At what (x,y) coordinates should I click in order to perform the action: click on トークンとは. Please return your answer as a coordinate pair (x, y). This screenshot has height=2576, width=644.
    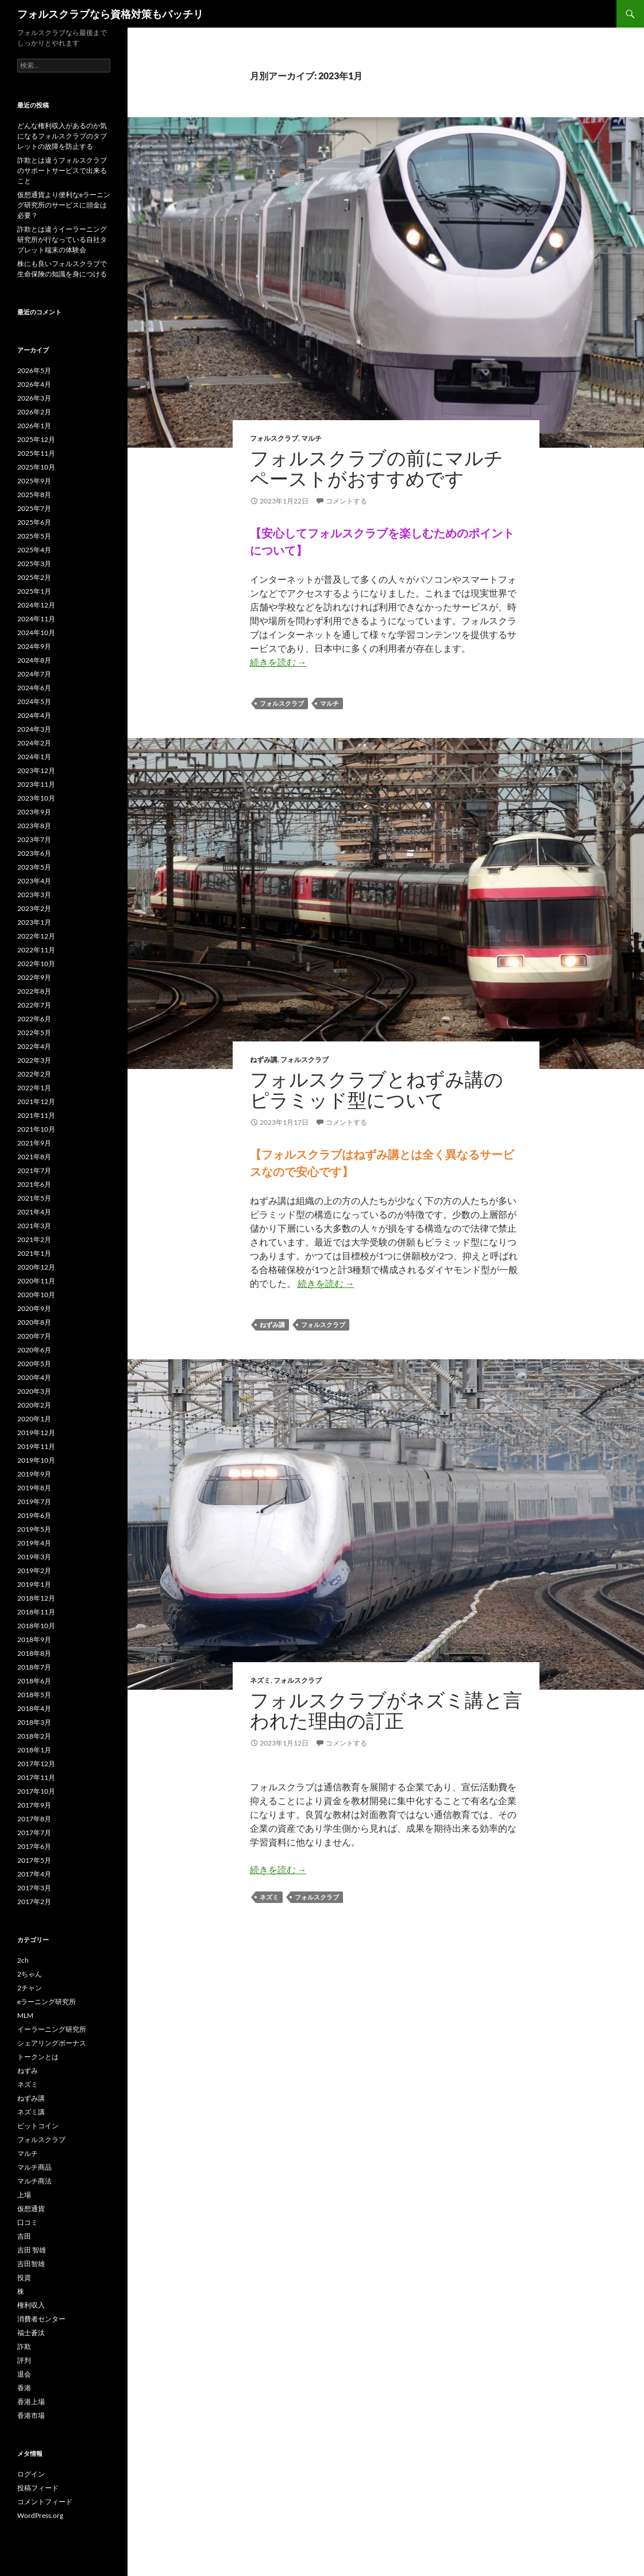
    Looking at the image, I should click on (38, 2056).